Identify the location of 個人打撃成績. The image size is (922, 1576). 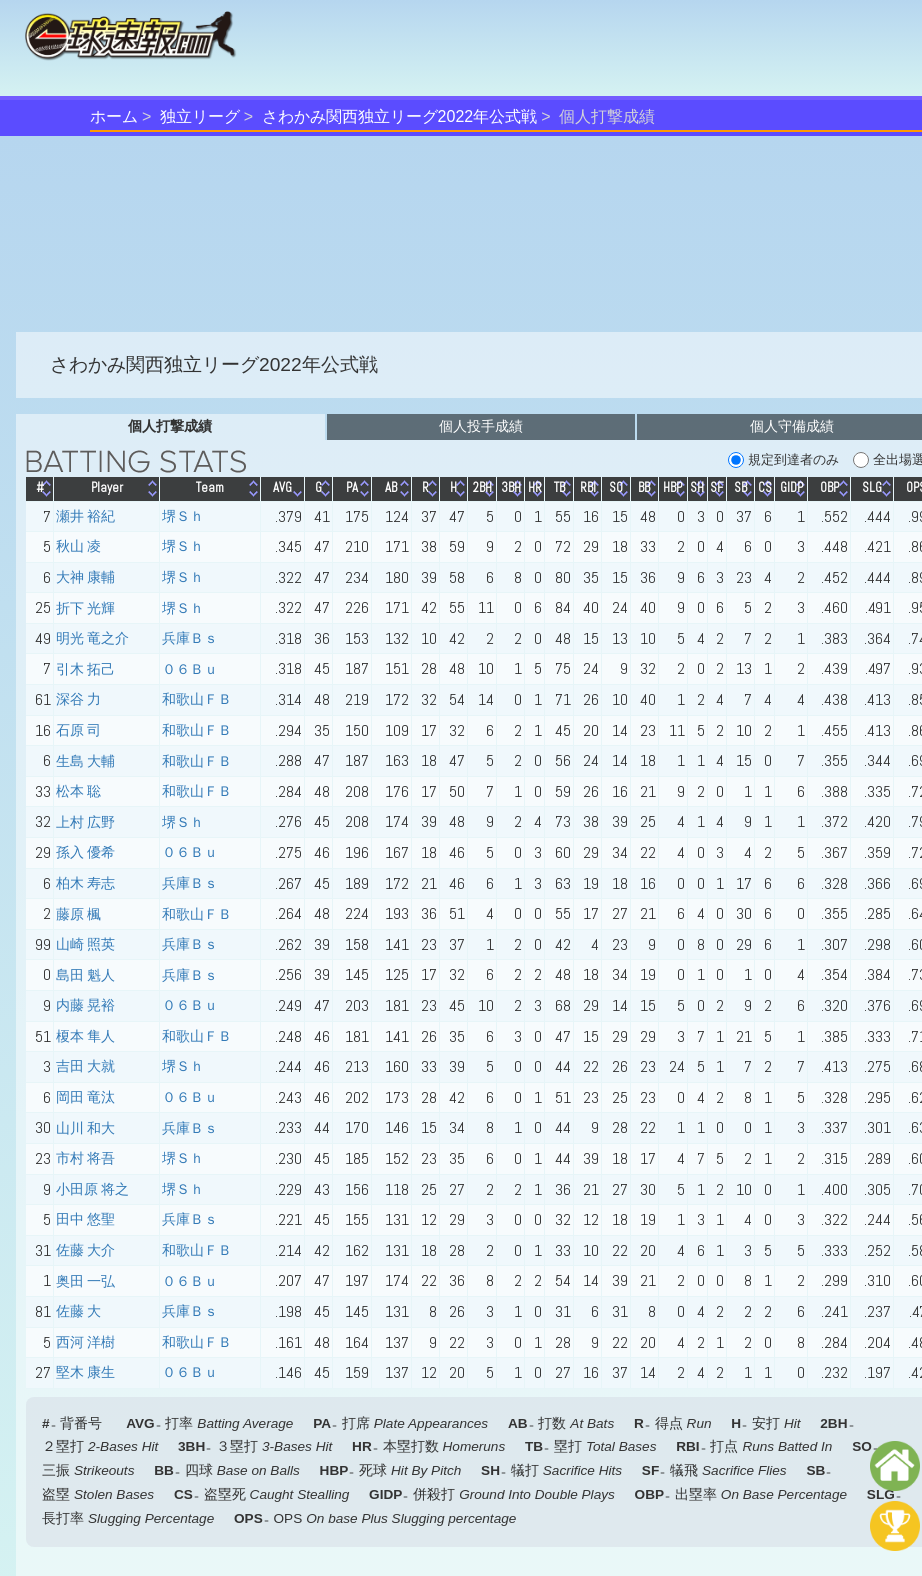
(170, 426).